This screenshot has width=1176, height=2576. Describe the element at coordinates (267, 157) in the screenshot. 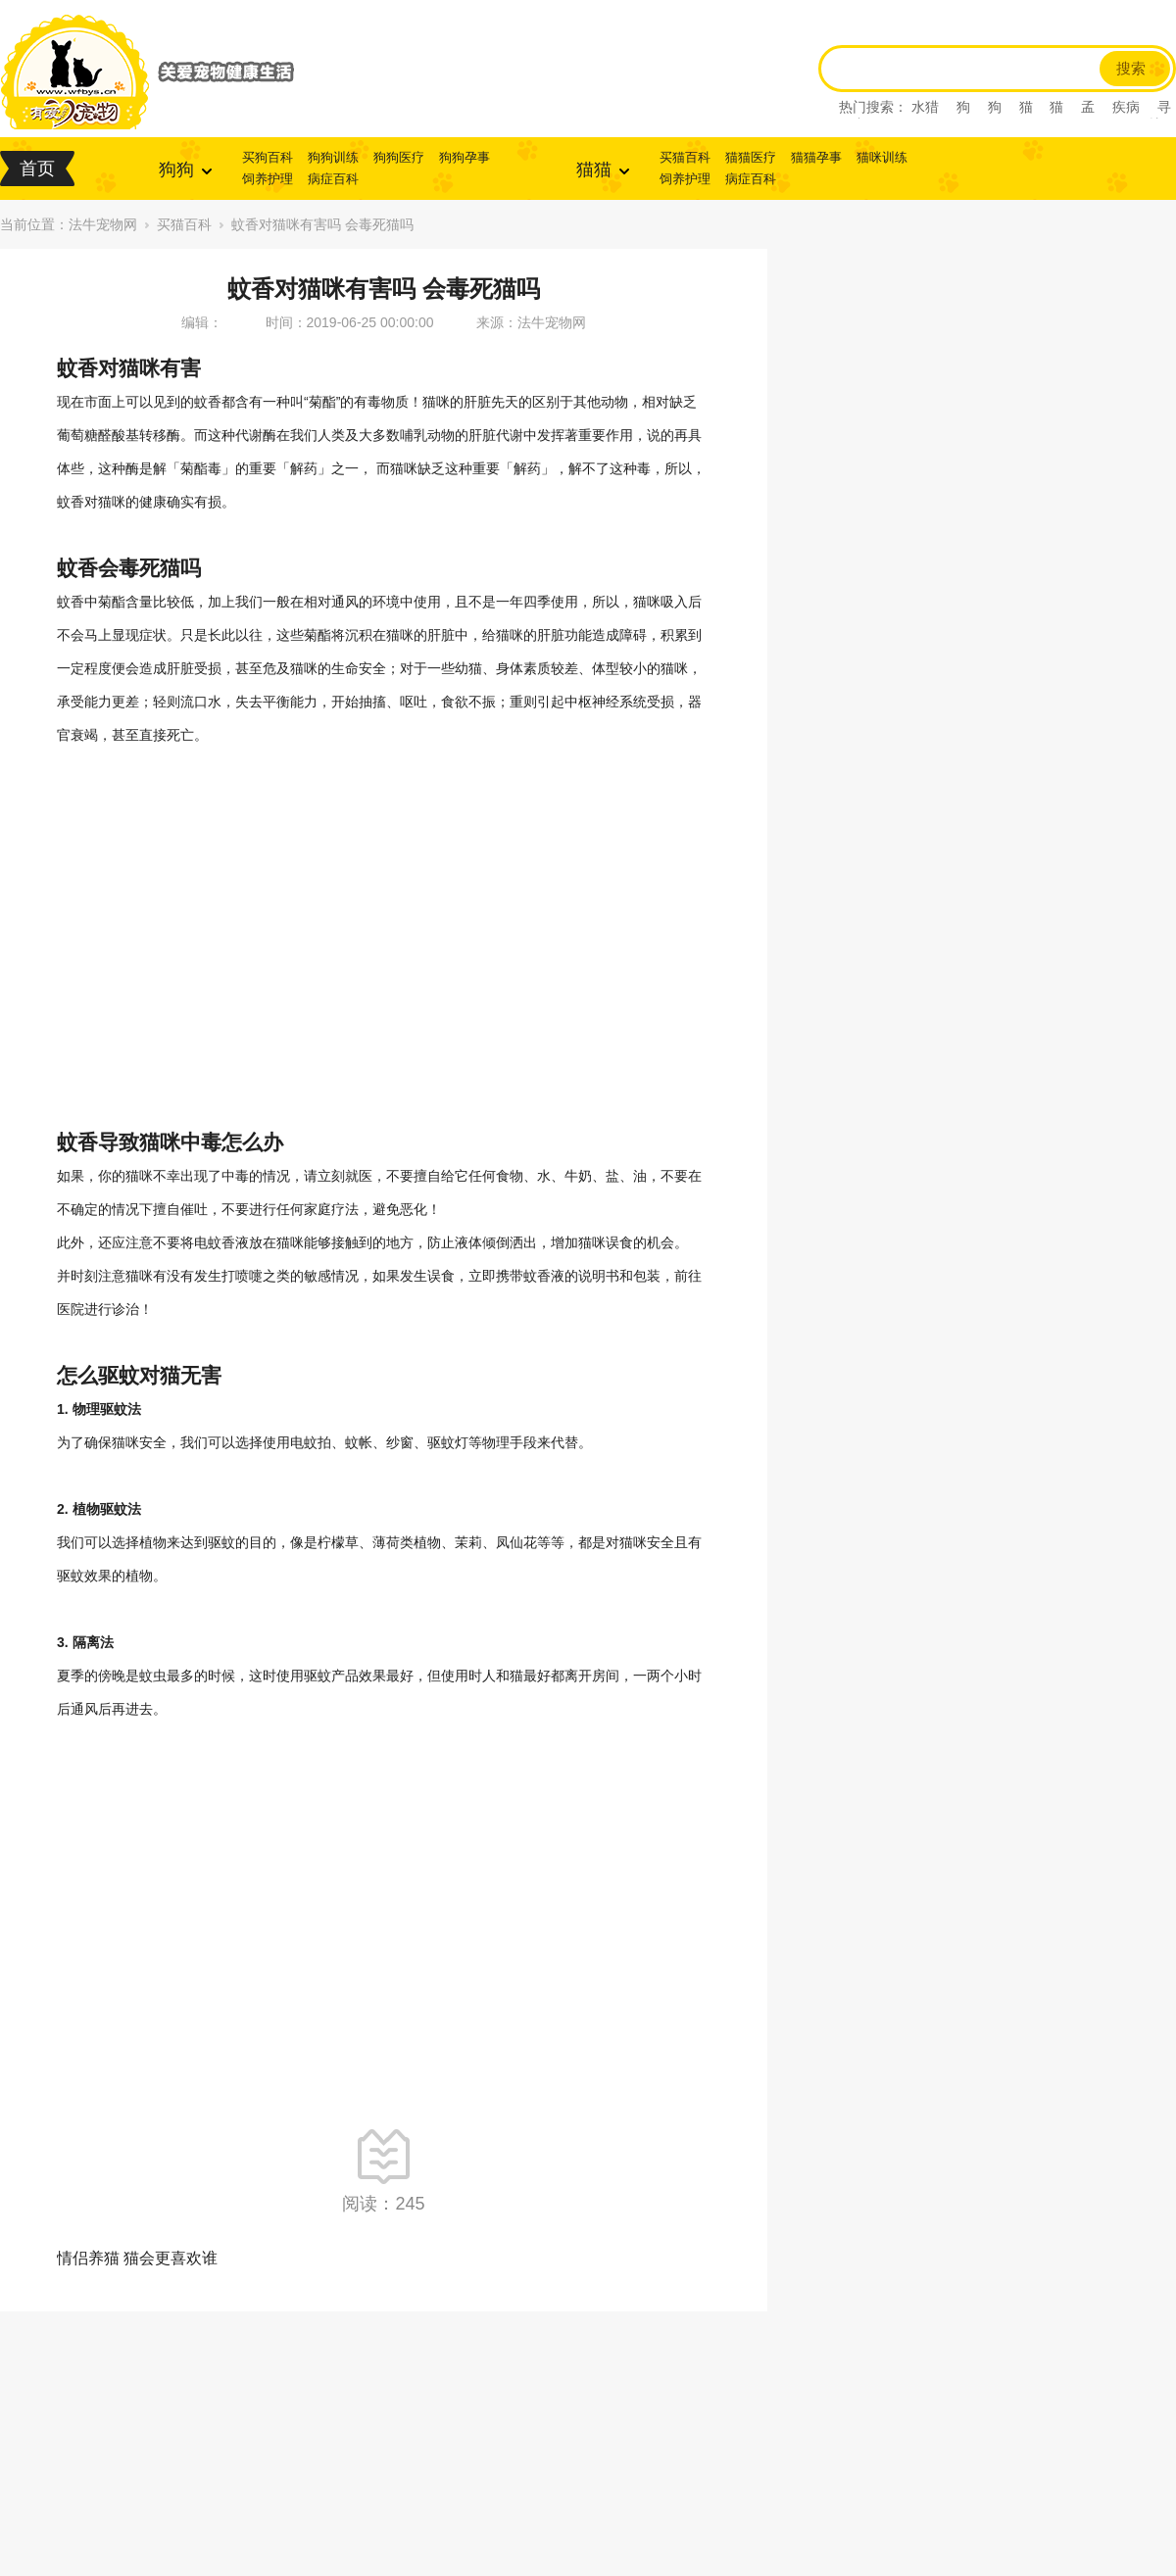

I see `买狗百科` at that location.